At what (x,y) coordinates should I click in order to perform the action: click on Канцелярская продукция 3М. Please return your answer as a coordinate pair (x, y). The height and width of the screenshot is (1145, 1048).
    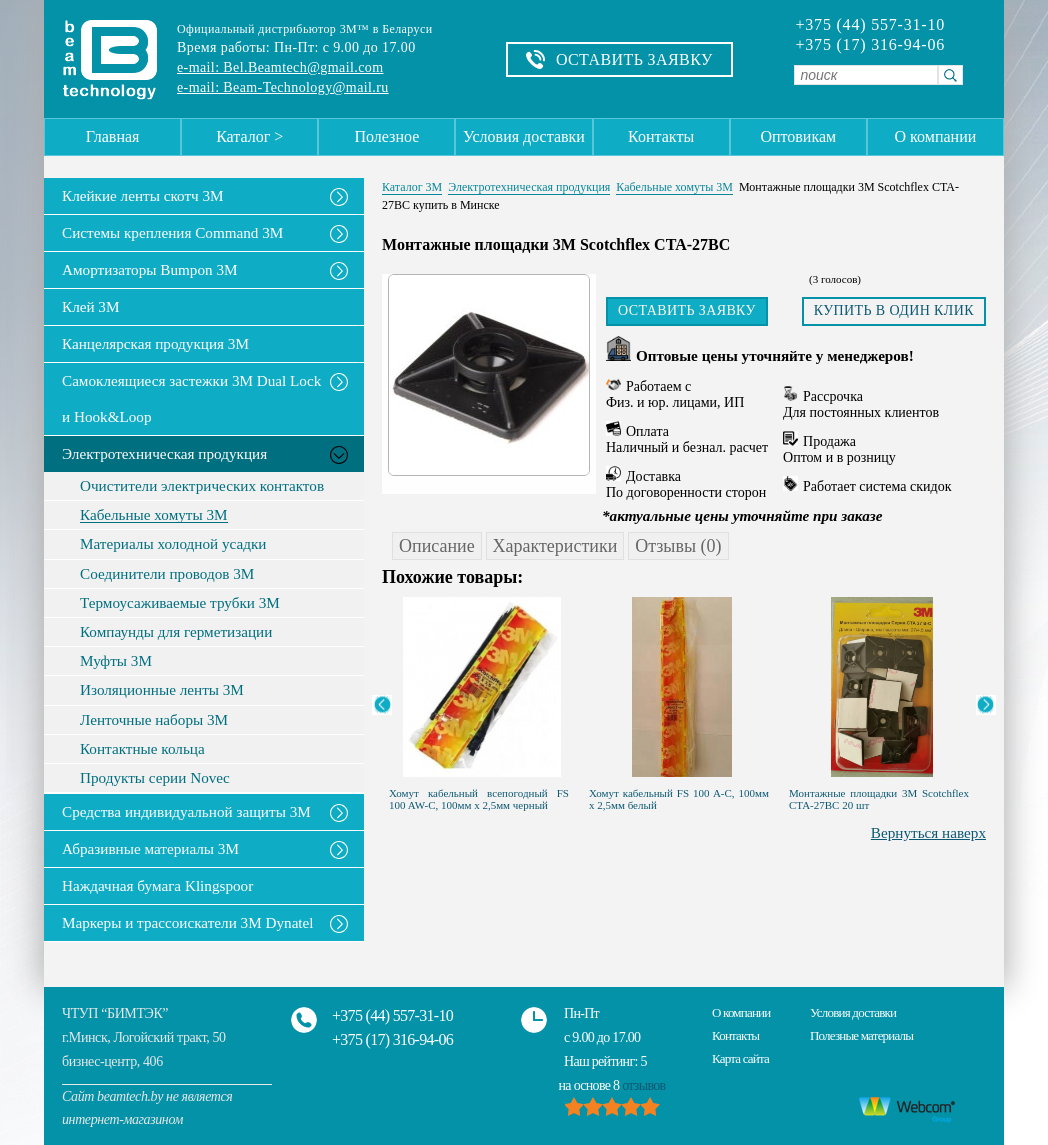
    Looking at the image, I should click on (155, 343).